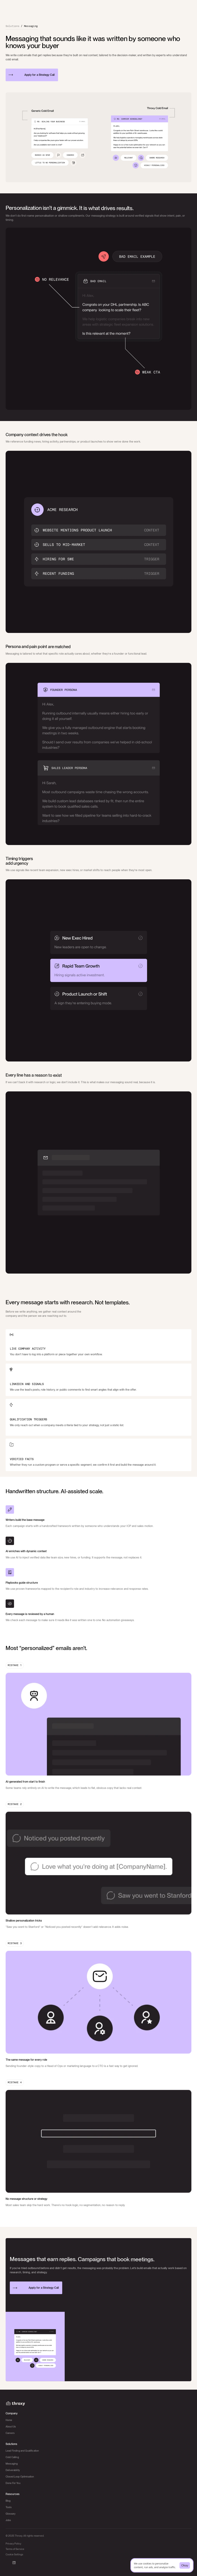  Describe the element at coordinates (14, 2554) in the screenshot. I see `[Cookie Trigger]` at that location.